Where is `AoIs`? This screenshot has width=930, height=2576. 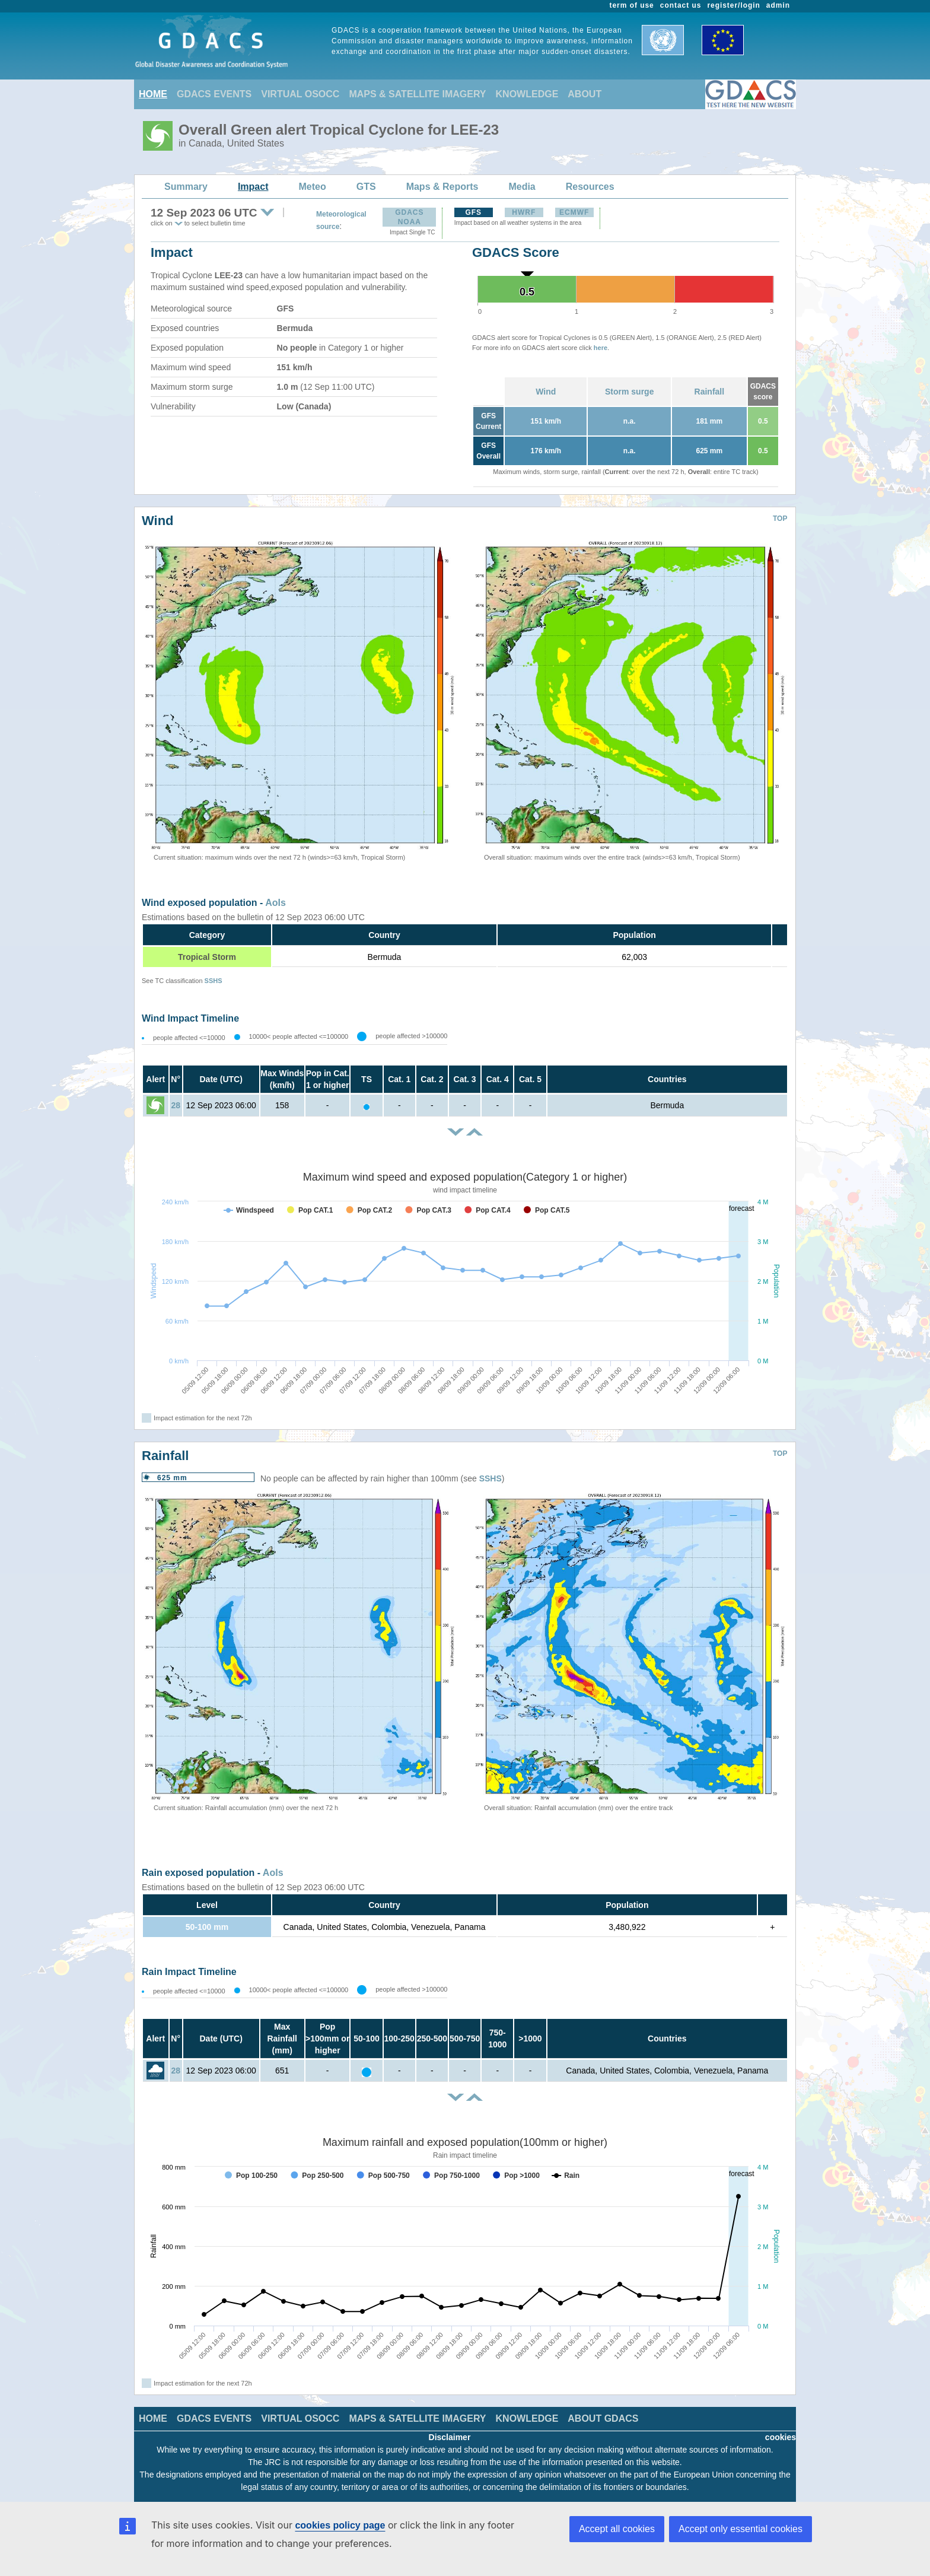 AoIs is located at coordinates (275, 903).